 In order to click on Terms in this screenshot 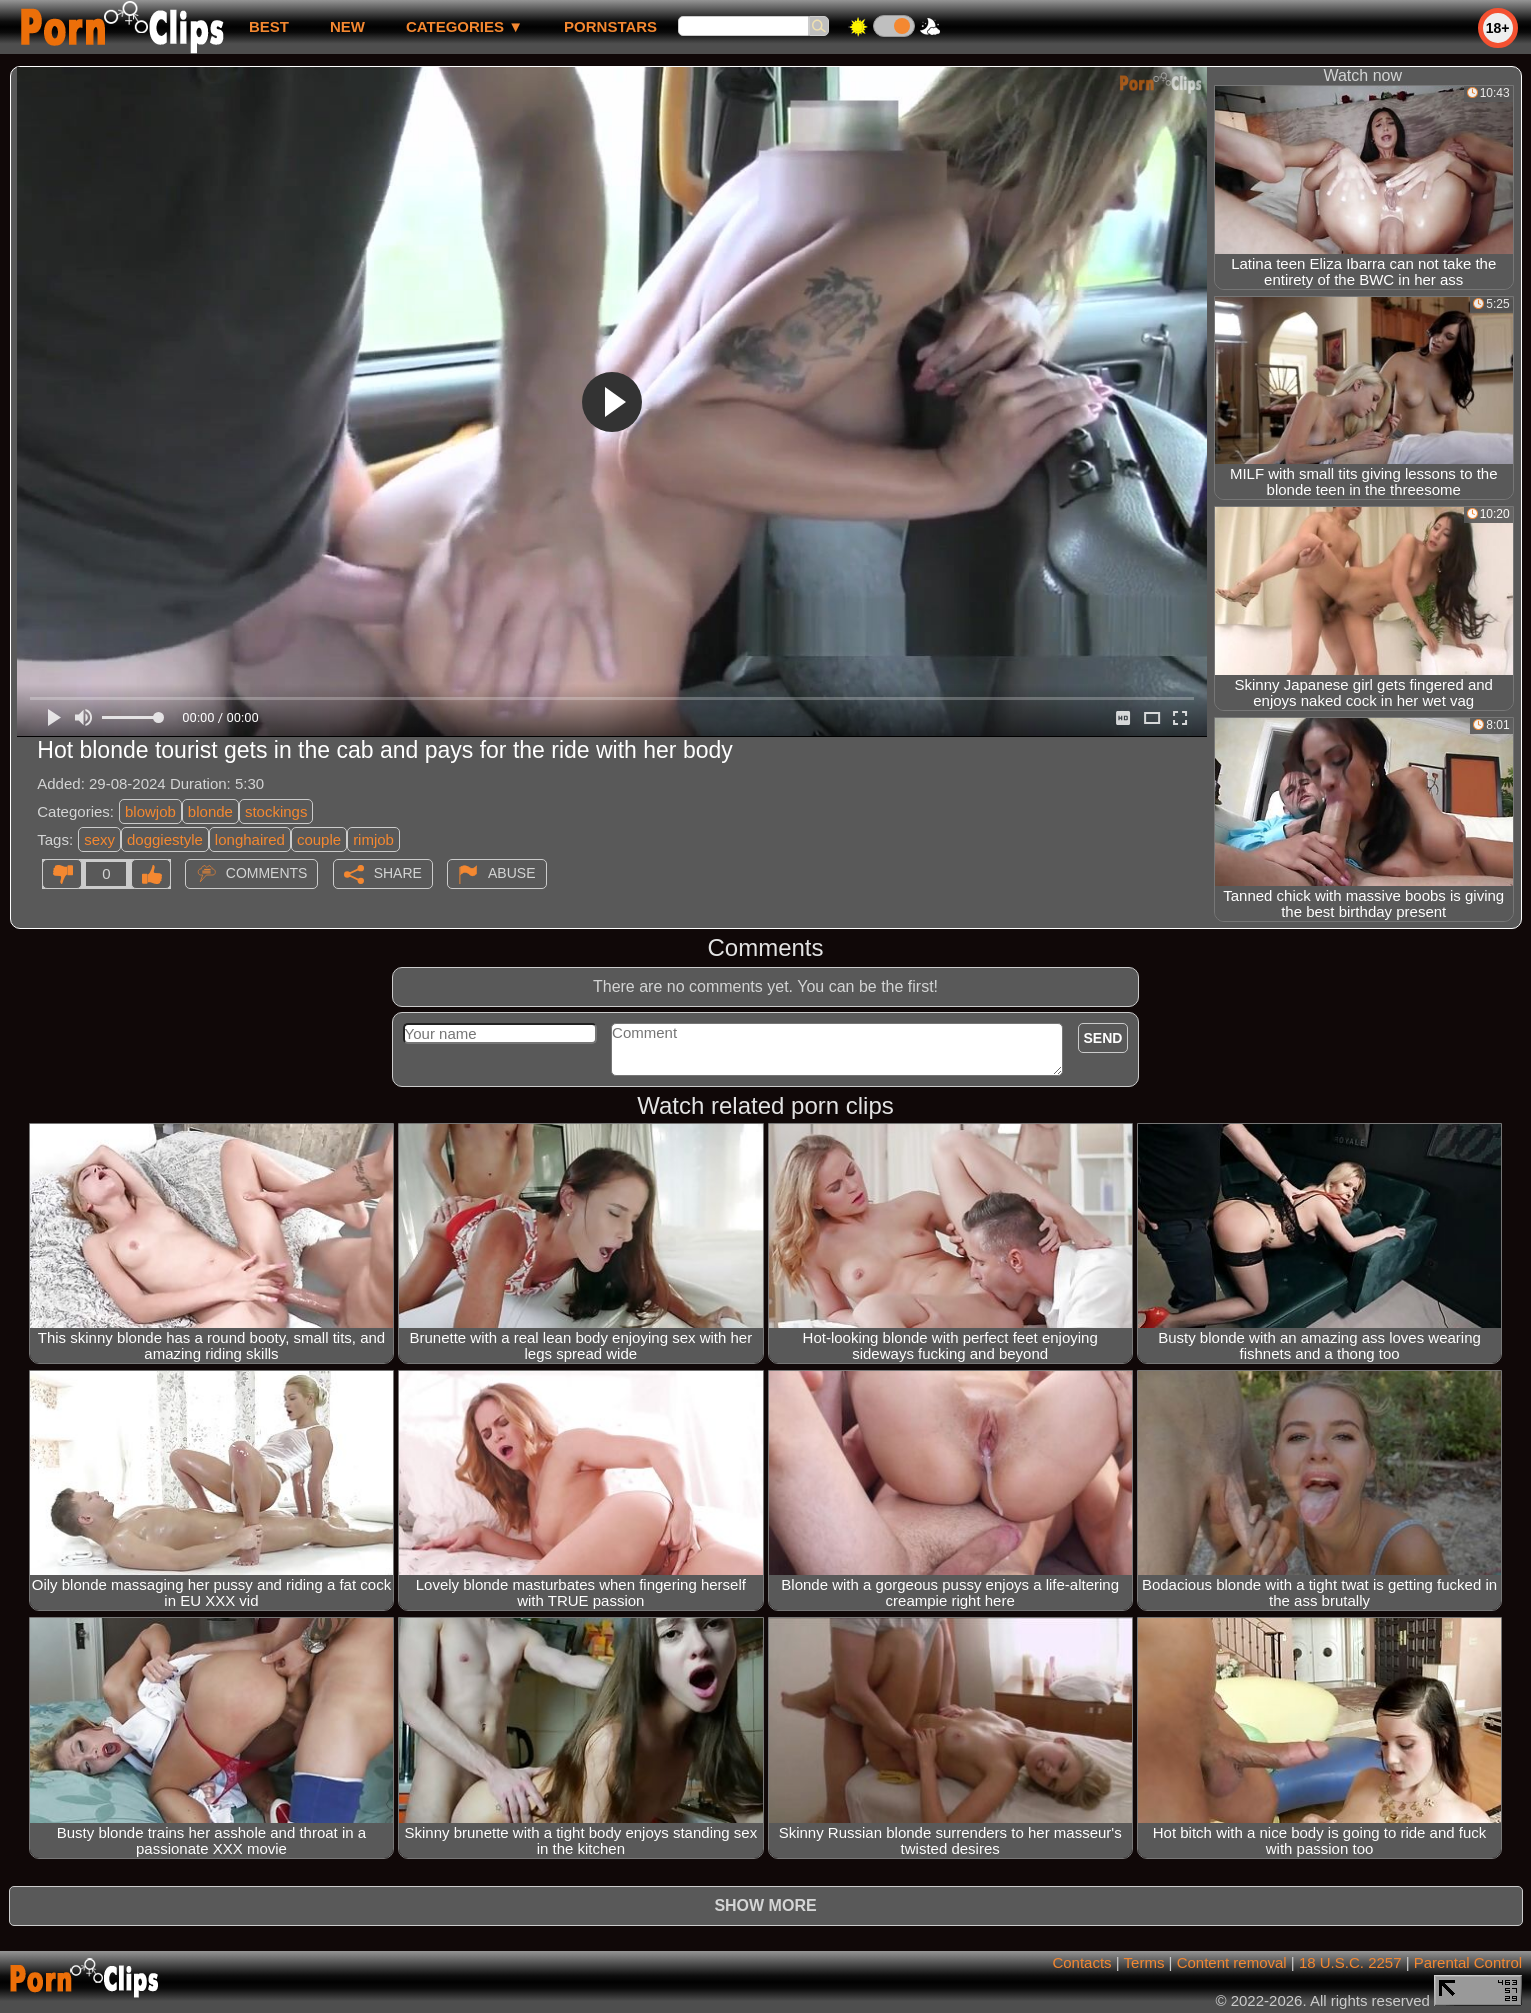, I will do `click(1144, 1962)`.